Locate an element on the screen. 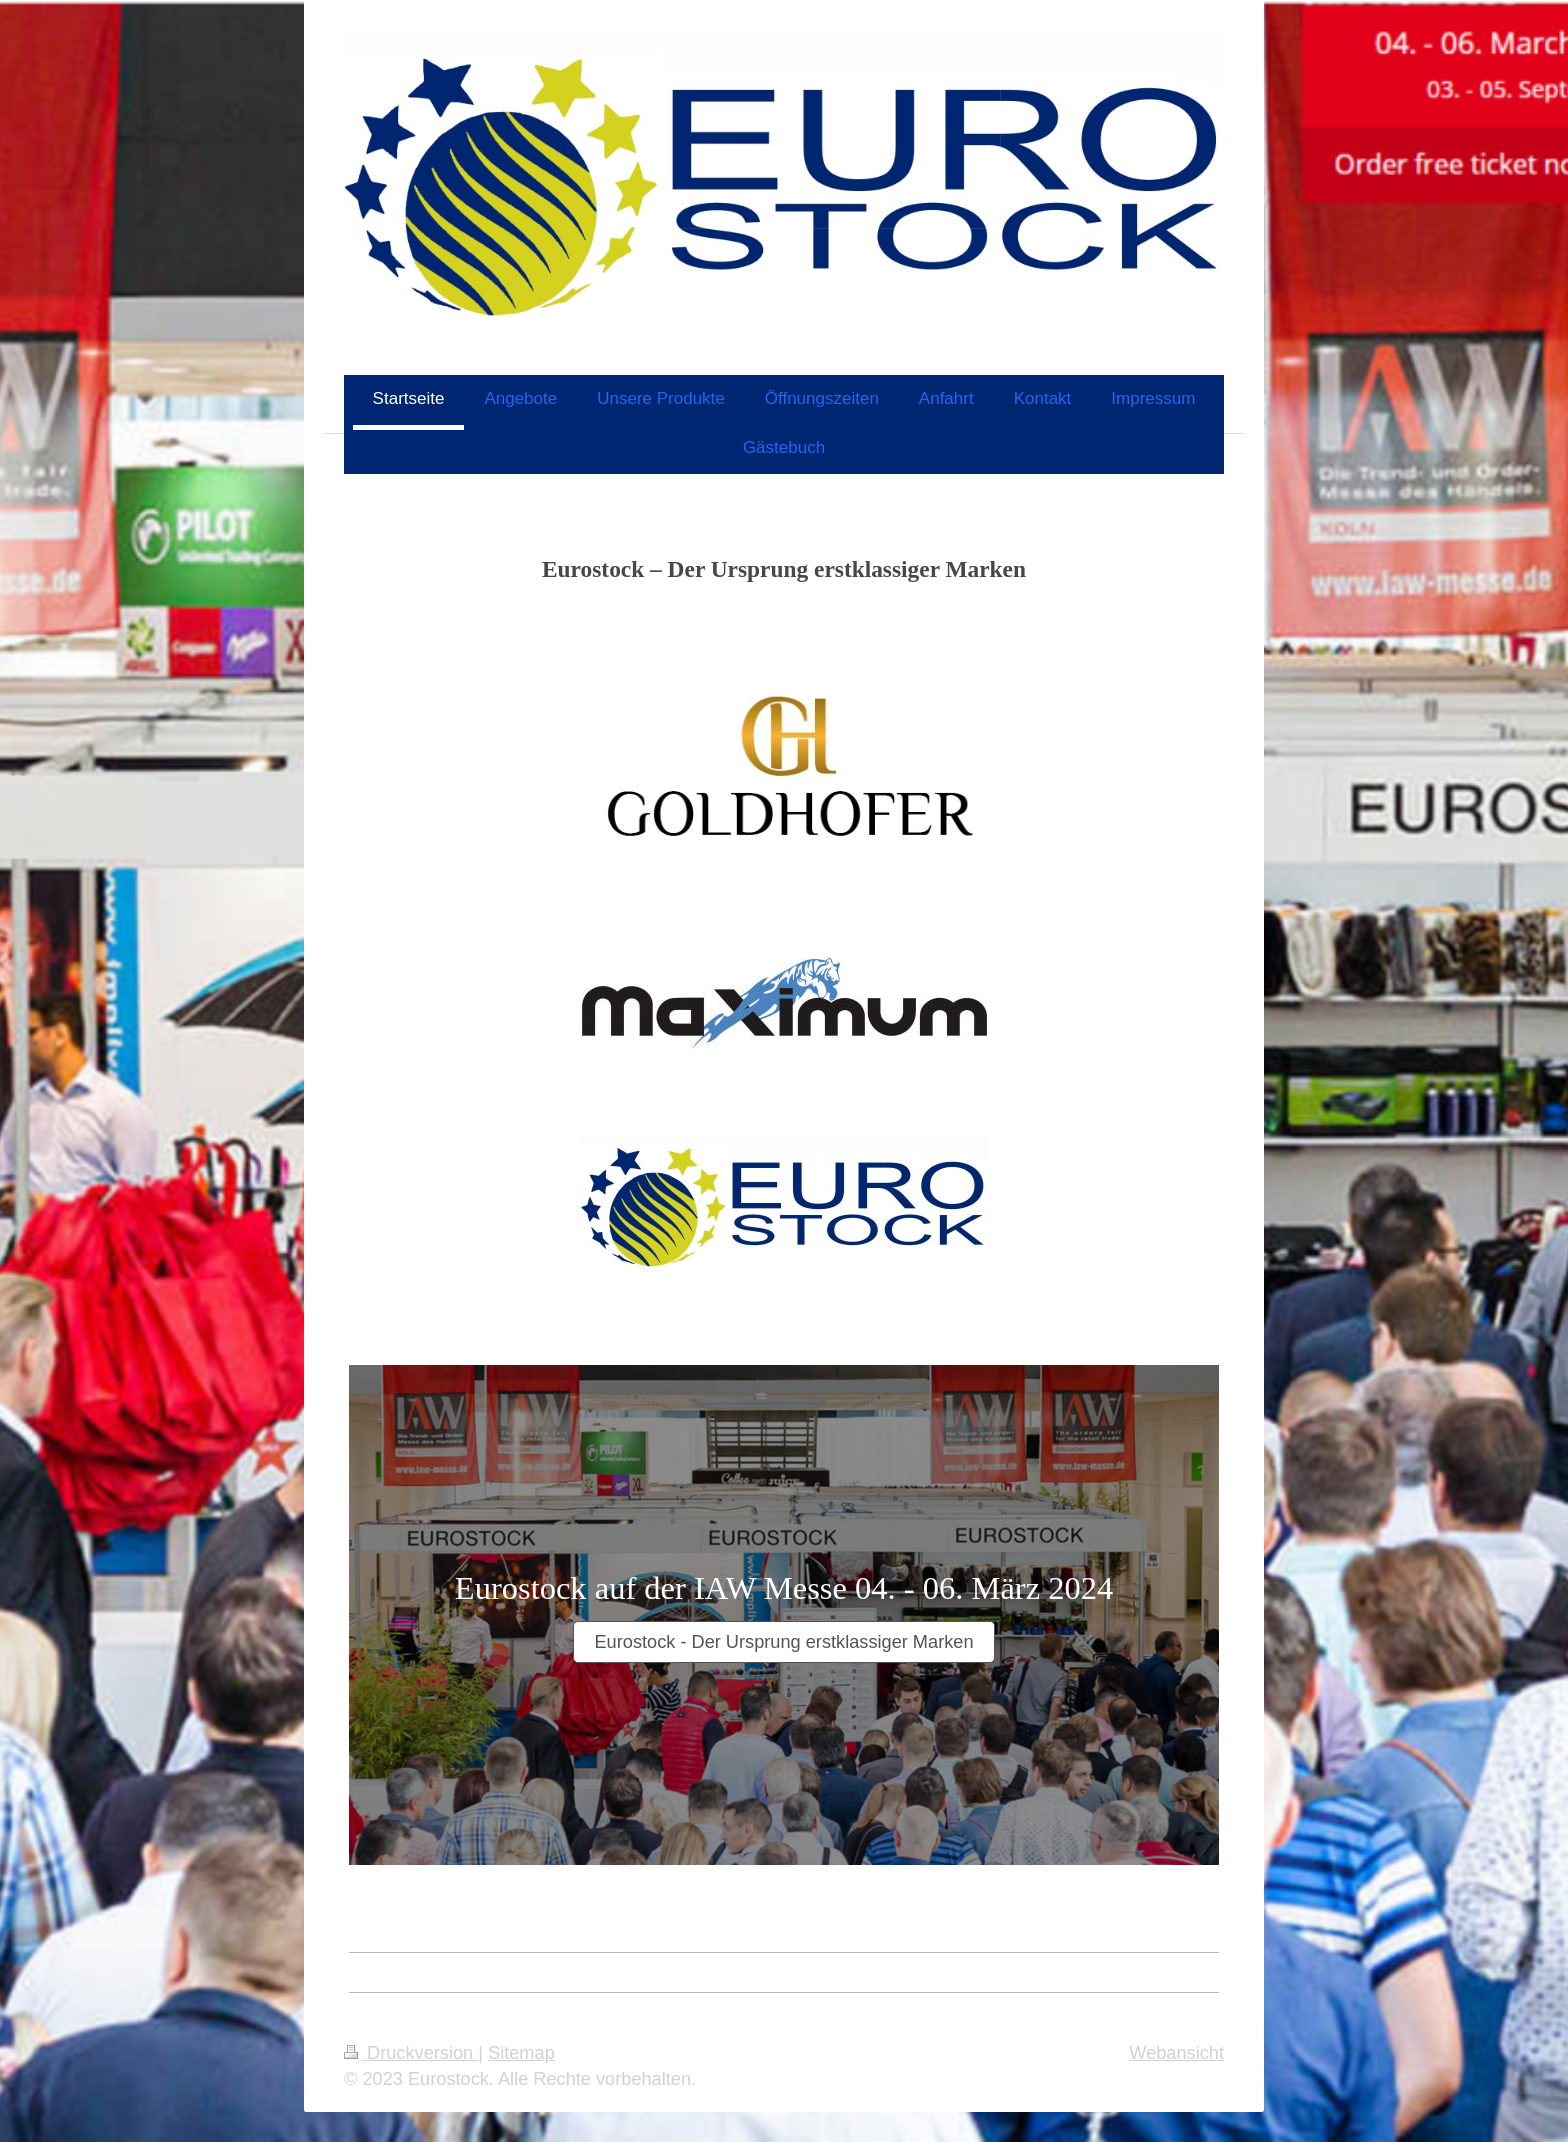  Eurostock - Der Ursprung erstklassiger Marken is located at coordinates (783, 1642).